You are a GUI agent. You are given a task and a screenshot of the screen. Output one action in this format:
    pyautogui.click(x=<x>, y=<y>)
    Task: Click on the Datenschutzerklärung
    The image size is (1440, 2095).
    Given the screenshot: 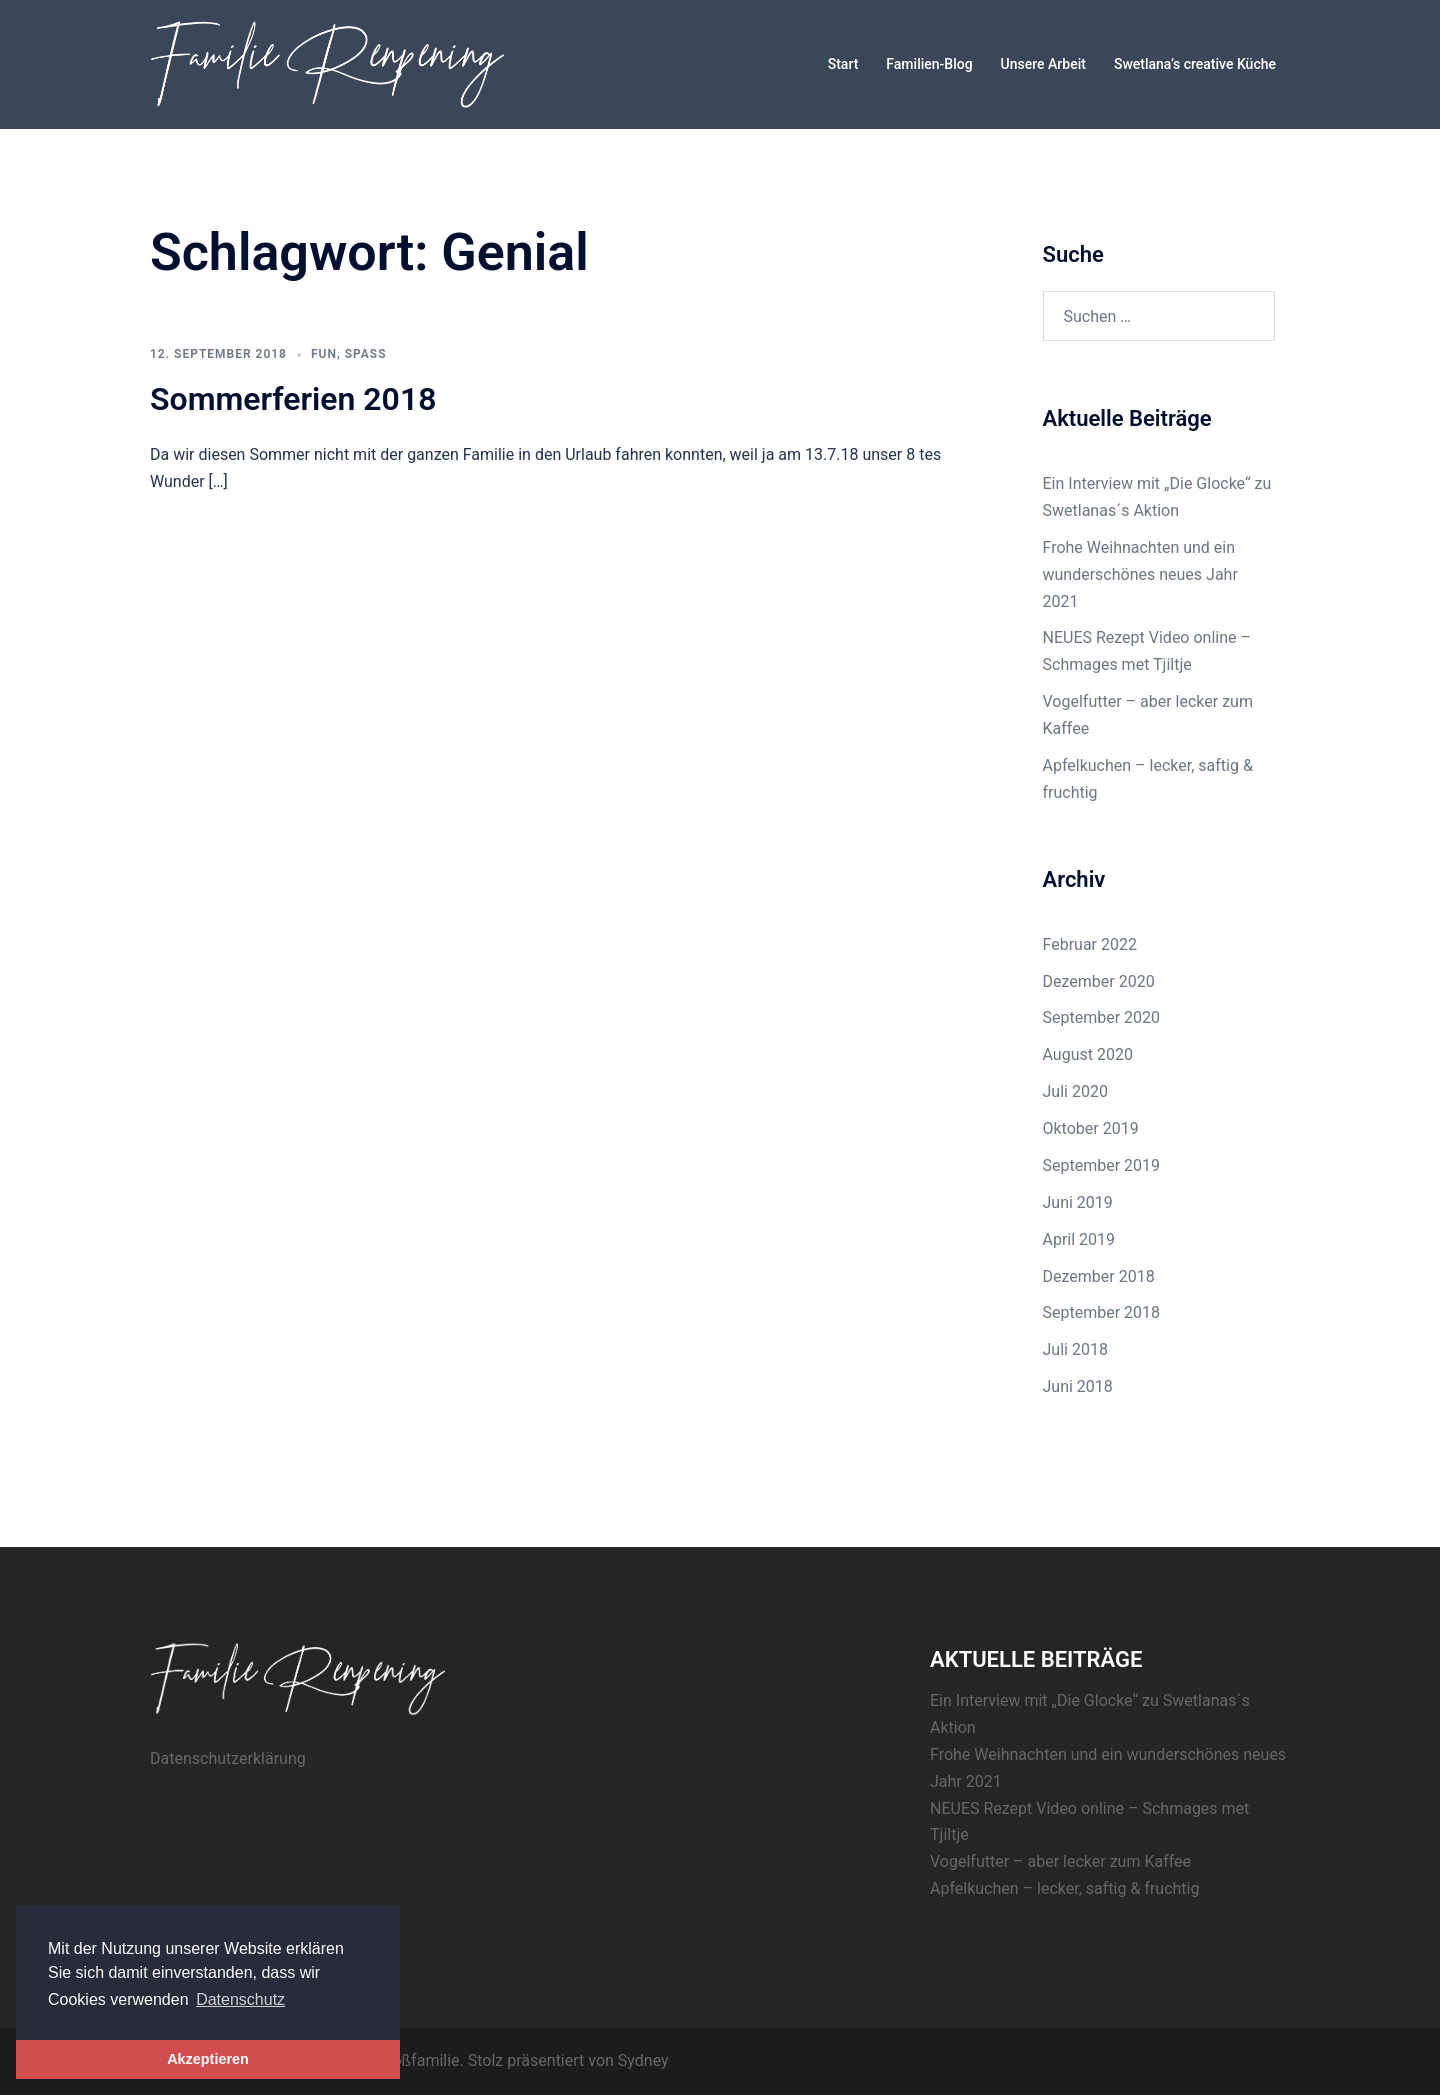 What is the action you would take?
    pyautogui.click(x=228, y=1758)
    